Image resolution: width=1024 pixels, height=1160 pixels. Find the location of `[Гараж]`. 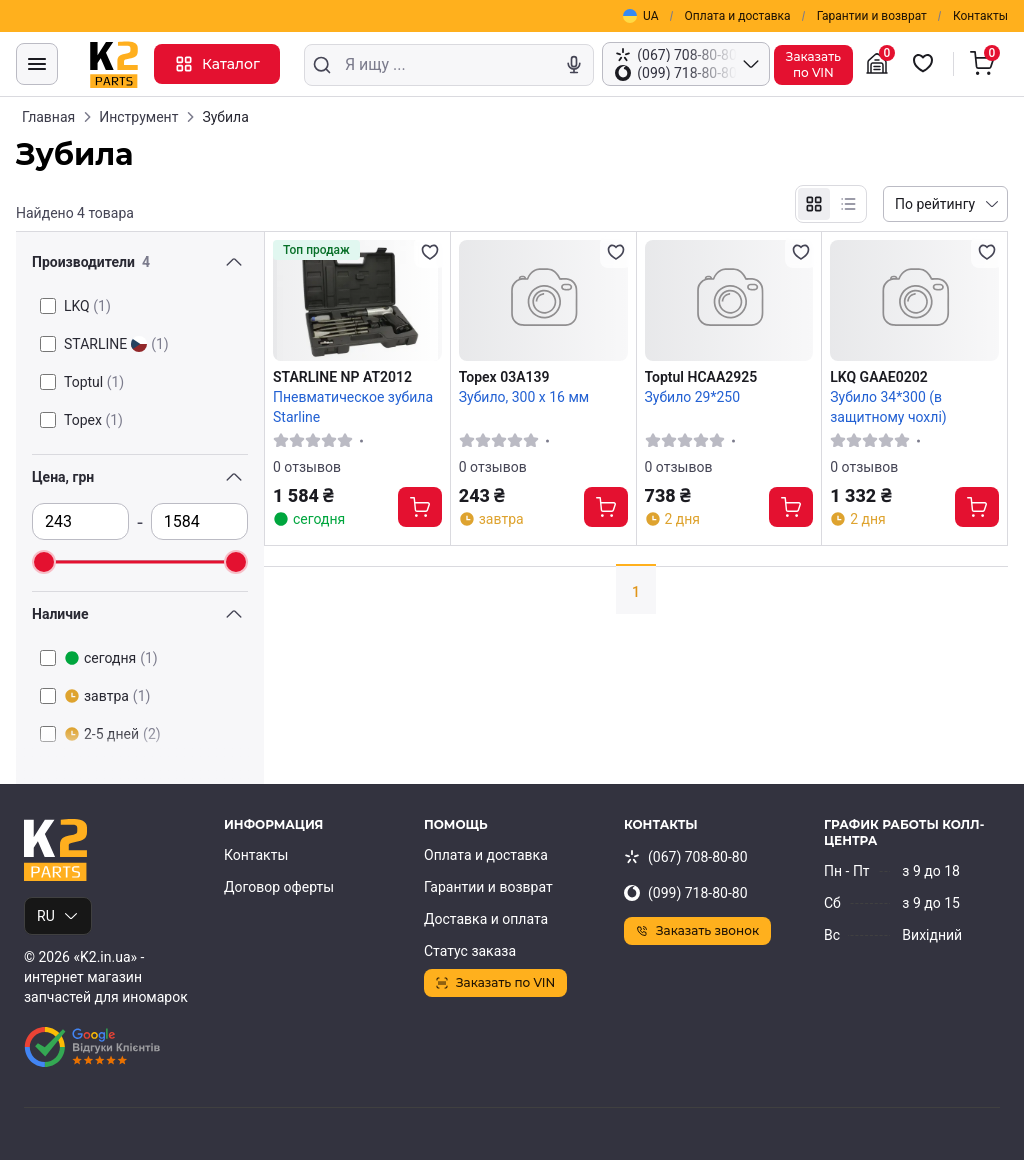

[Гараж] is located at coordinates (880, 64).